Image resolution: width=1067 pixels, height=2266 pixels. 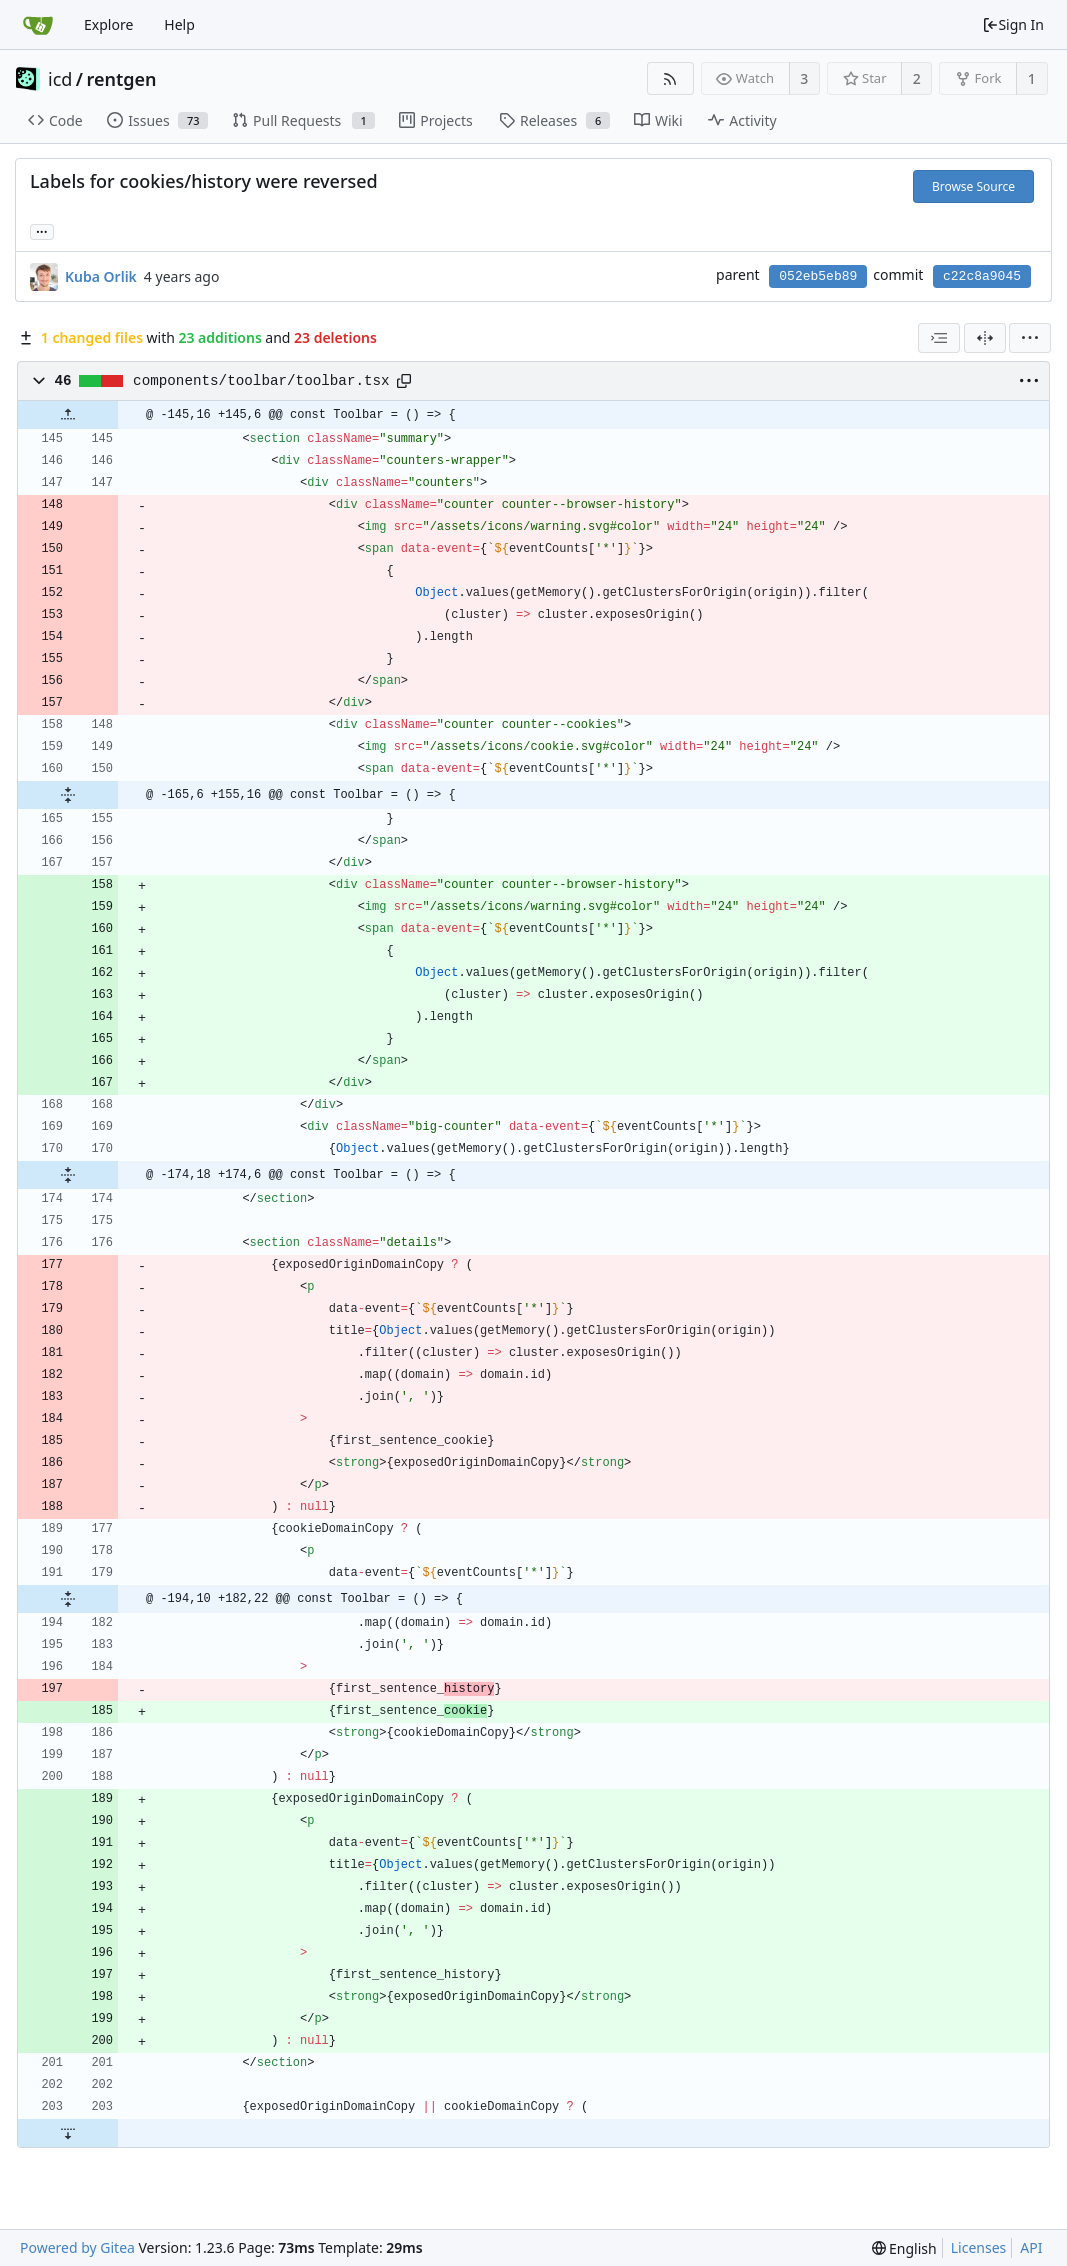 I want to click on [Copy path], so click(x=404, y=381).